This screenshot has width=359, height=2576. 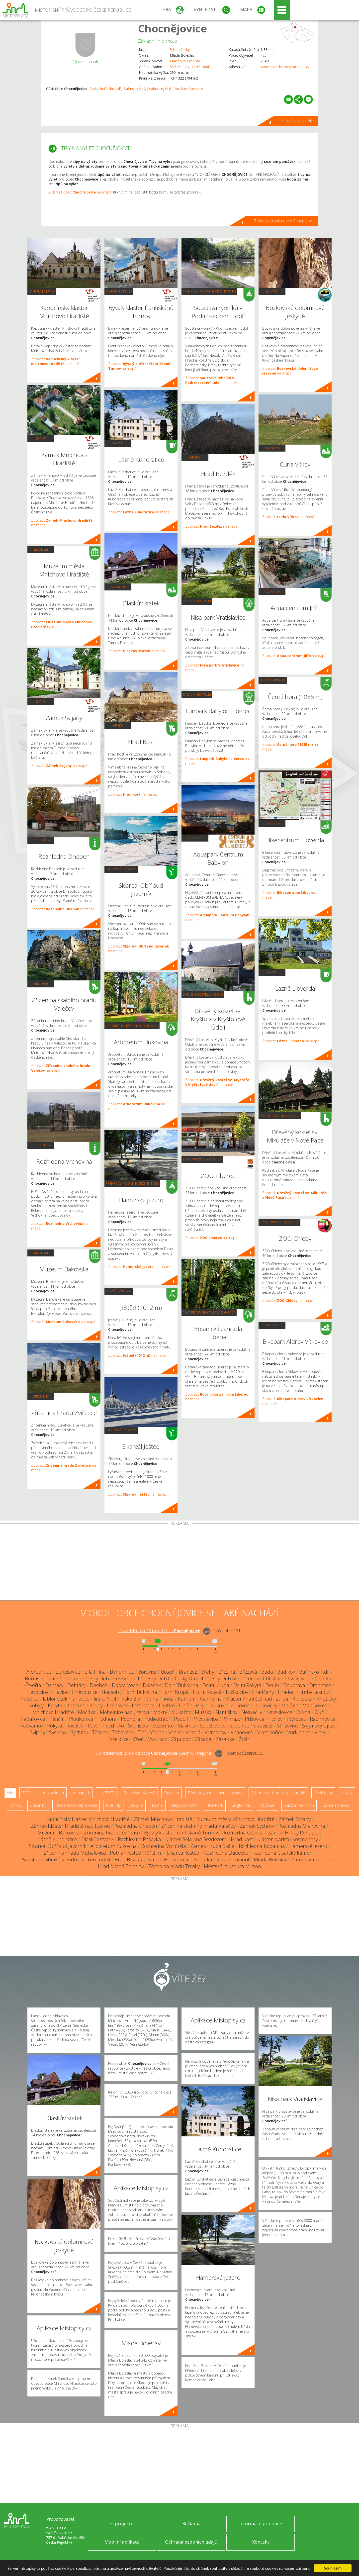 What do you see at coordinates (57, 1719) in the screenshot?
I see `Pěnčín` at bounding box center [57, 1719].